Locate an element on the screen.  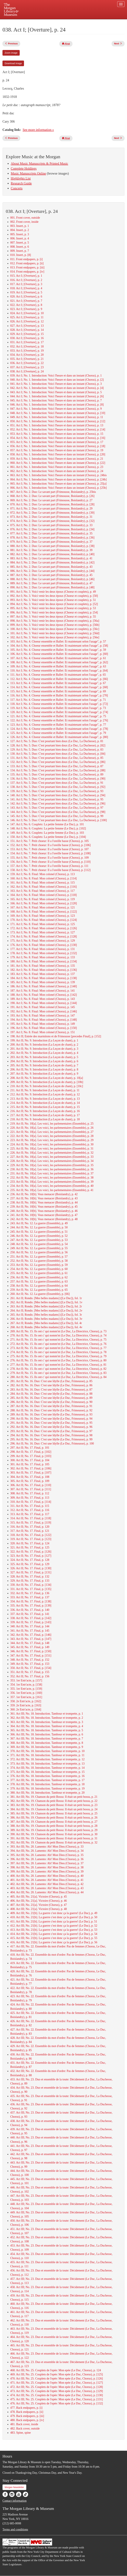
227. Act II; No. 10[a]. Les voici, les parlementaires (Ensemble), p. 33 is located at coordinates (51, 1156).